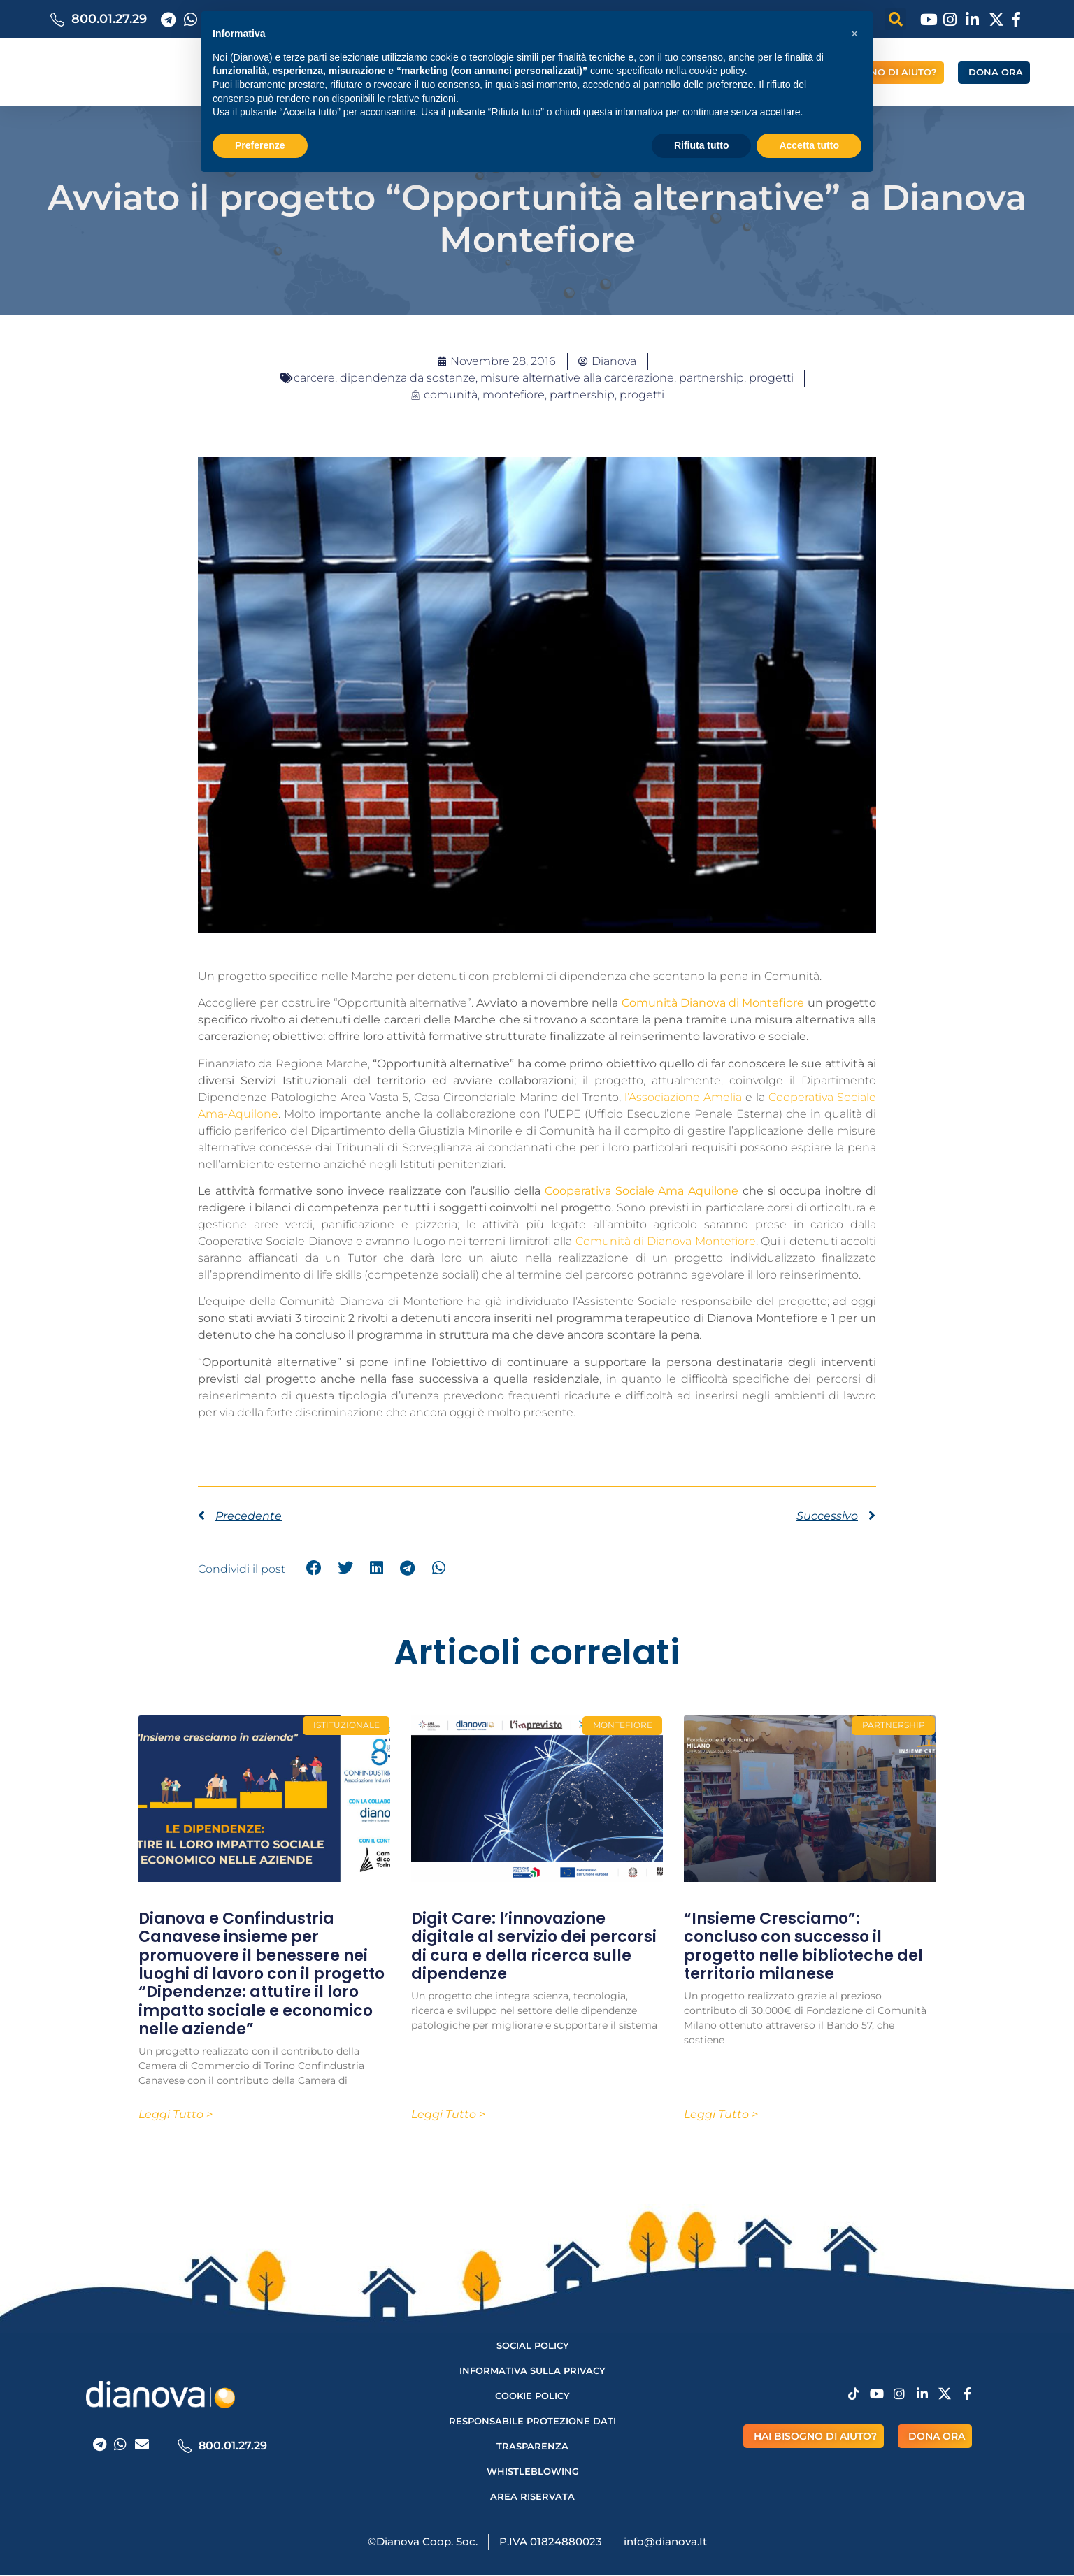 Image resolution: width=1074 pixels, height=2576 pixels. Describe the element at coordinates (717, 70) in the screenshot. I see `cookie policy [button]` at that location.